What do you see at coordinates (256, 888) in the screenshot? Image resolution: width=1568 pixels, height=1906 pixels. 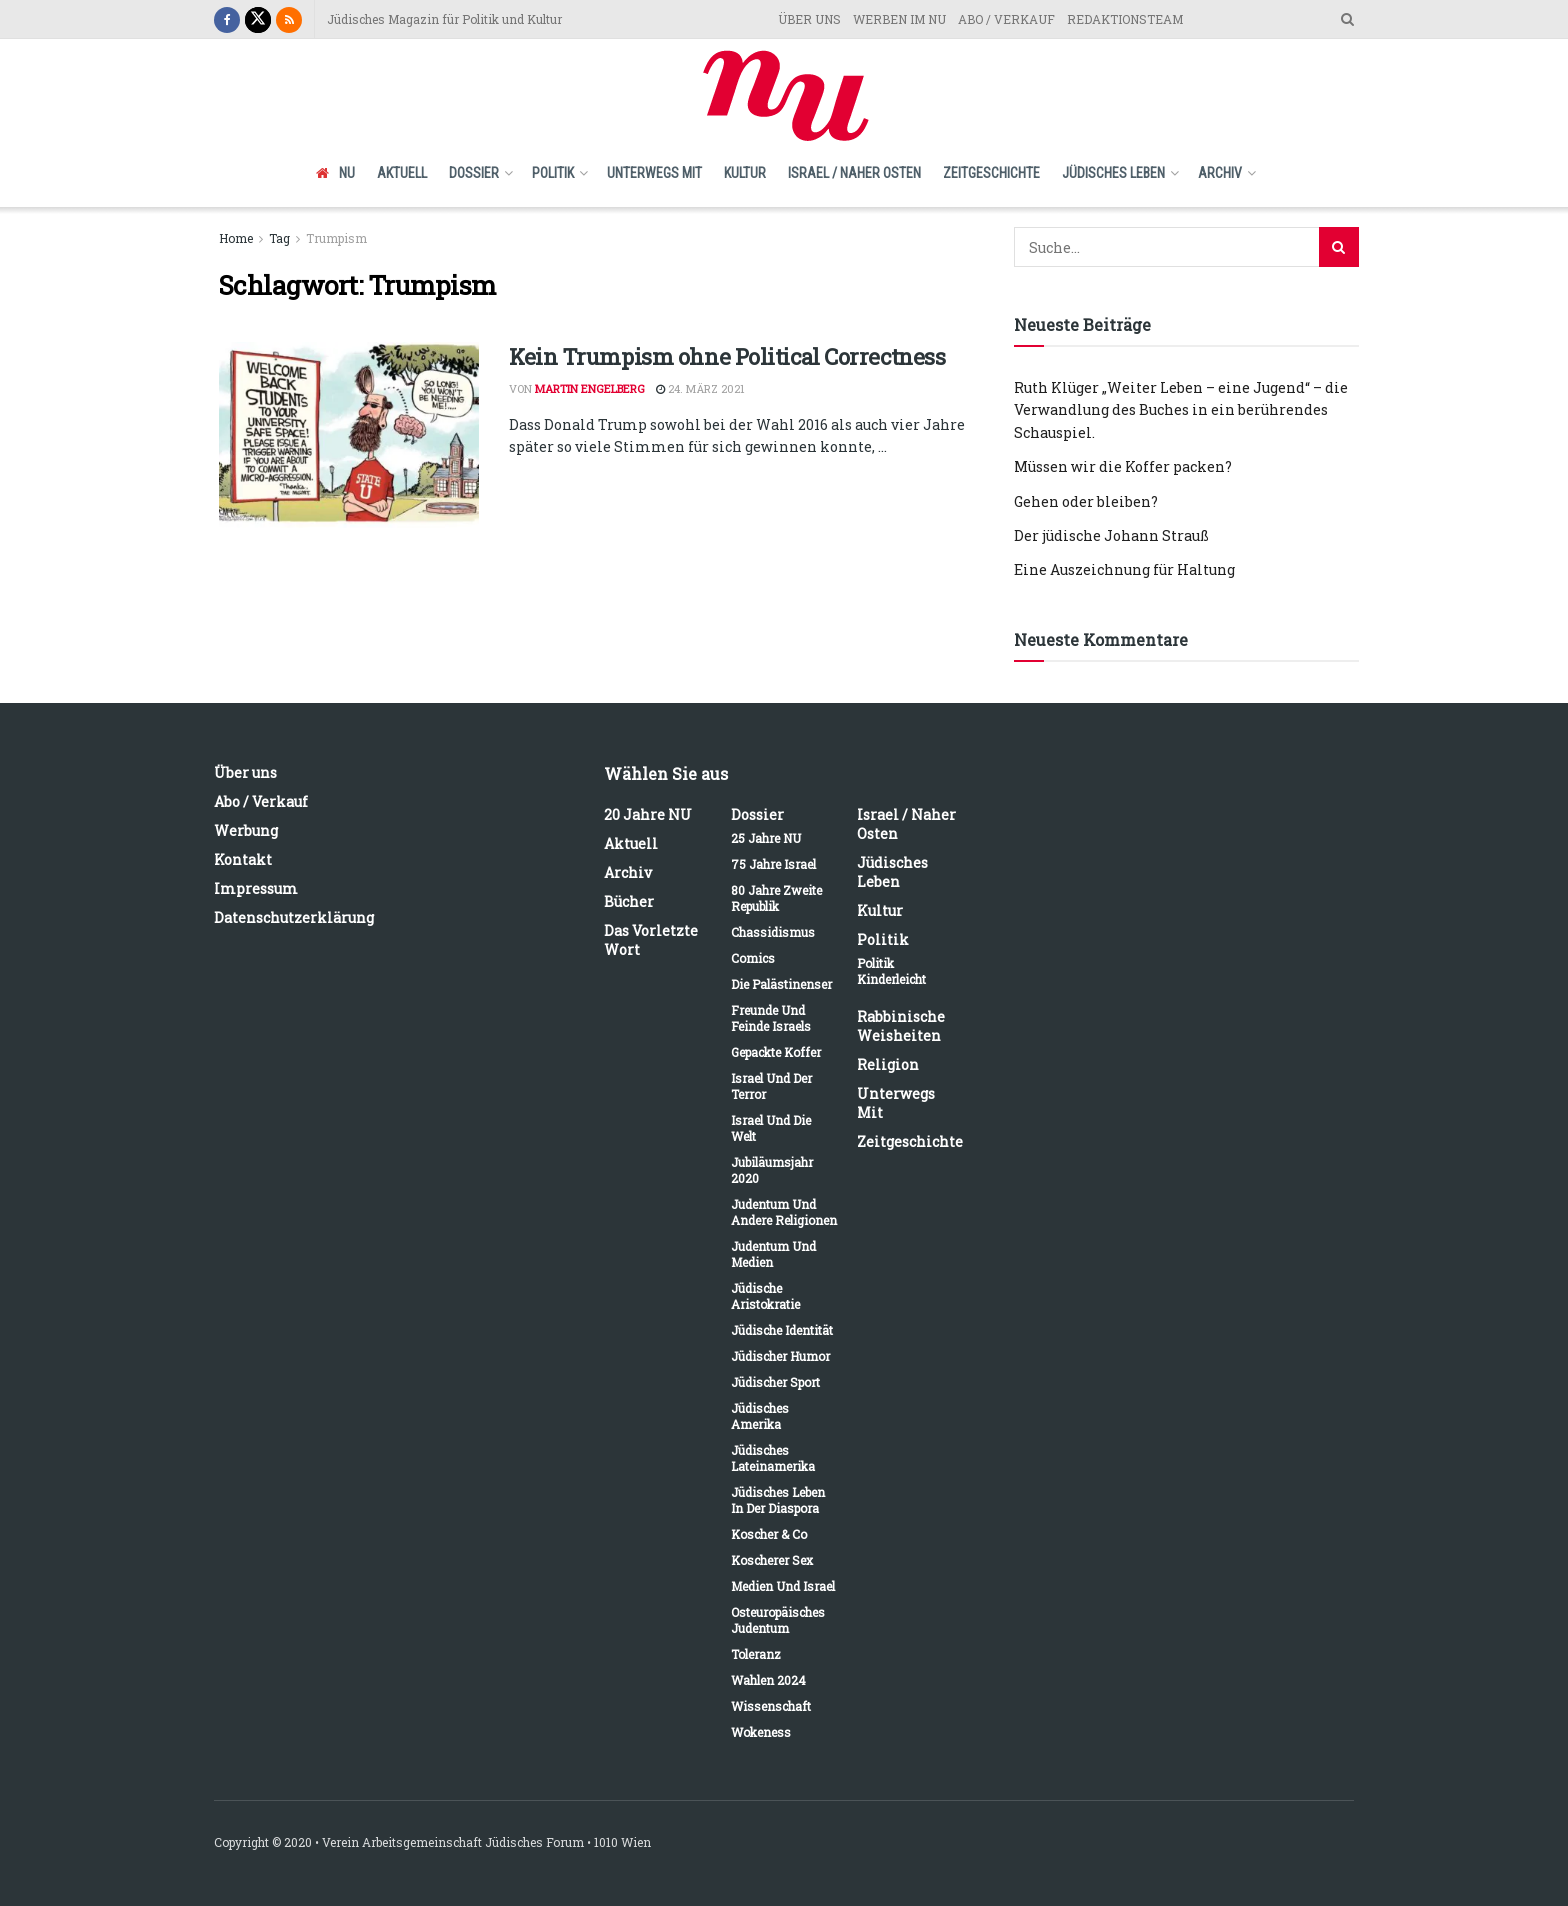 I see `Impressum` at bounding box center [256, 888].